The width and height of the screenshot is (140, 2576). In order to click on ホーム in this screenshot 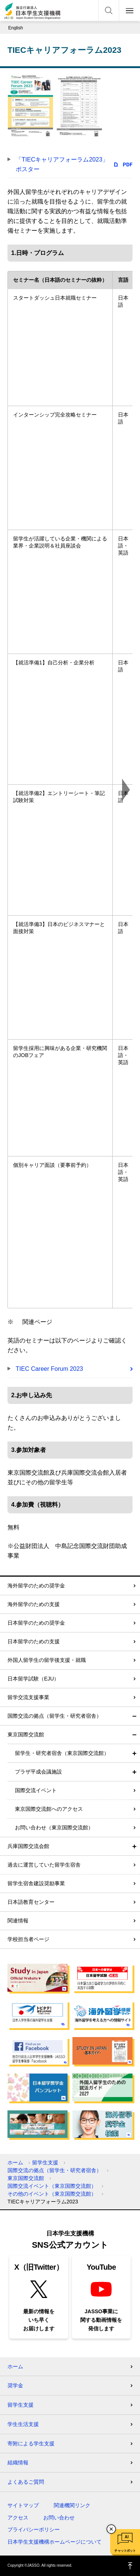, I will do `click(15, 2162)`.